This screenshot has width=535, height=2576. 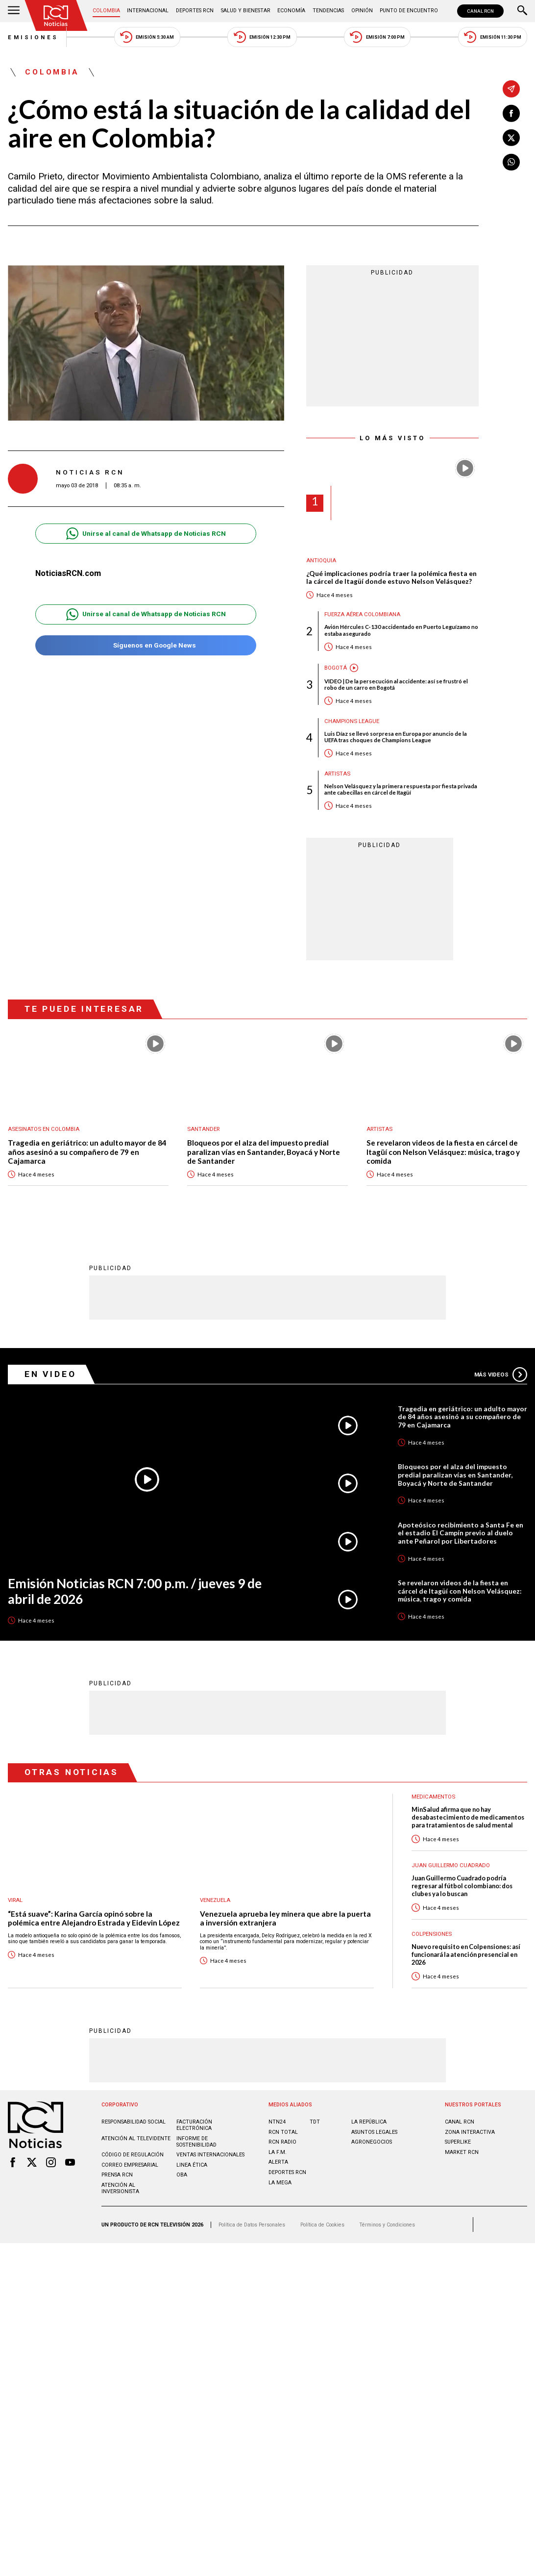 I want to click on Salud y Bienestar, so click(x=245, y=10).